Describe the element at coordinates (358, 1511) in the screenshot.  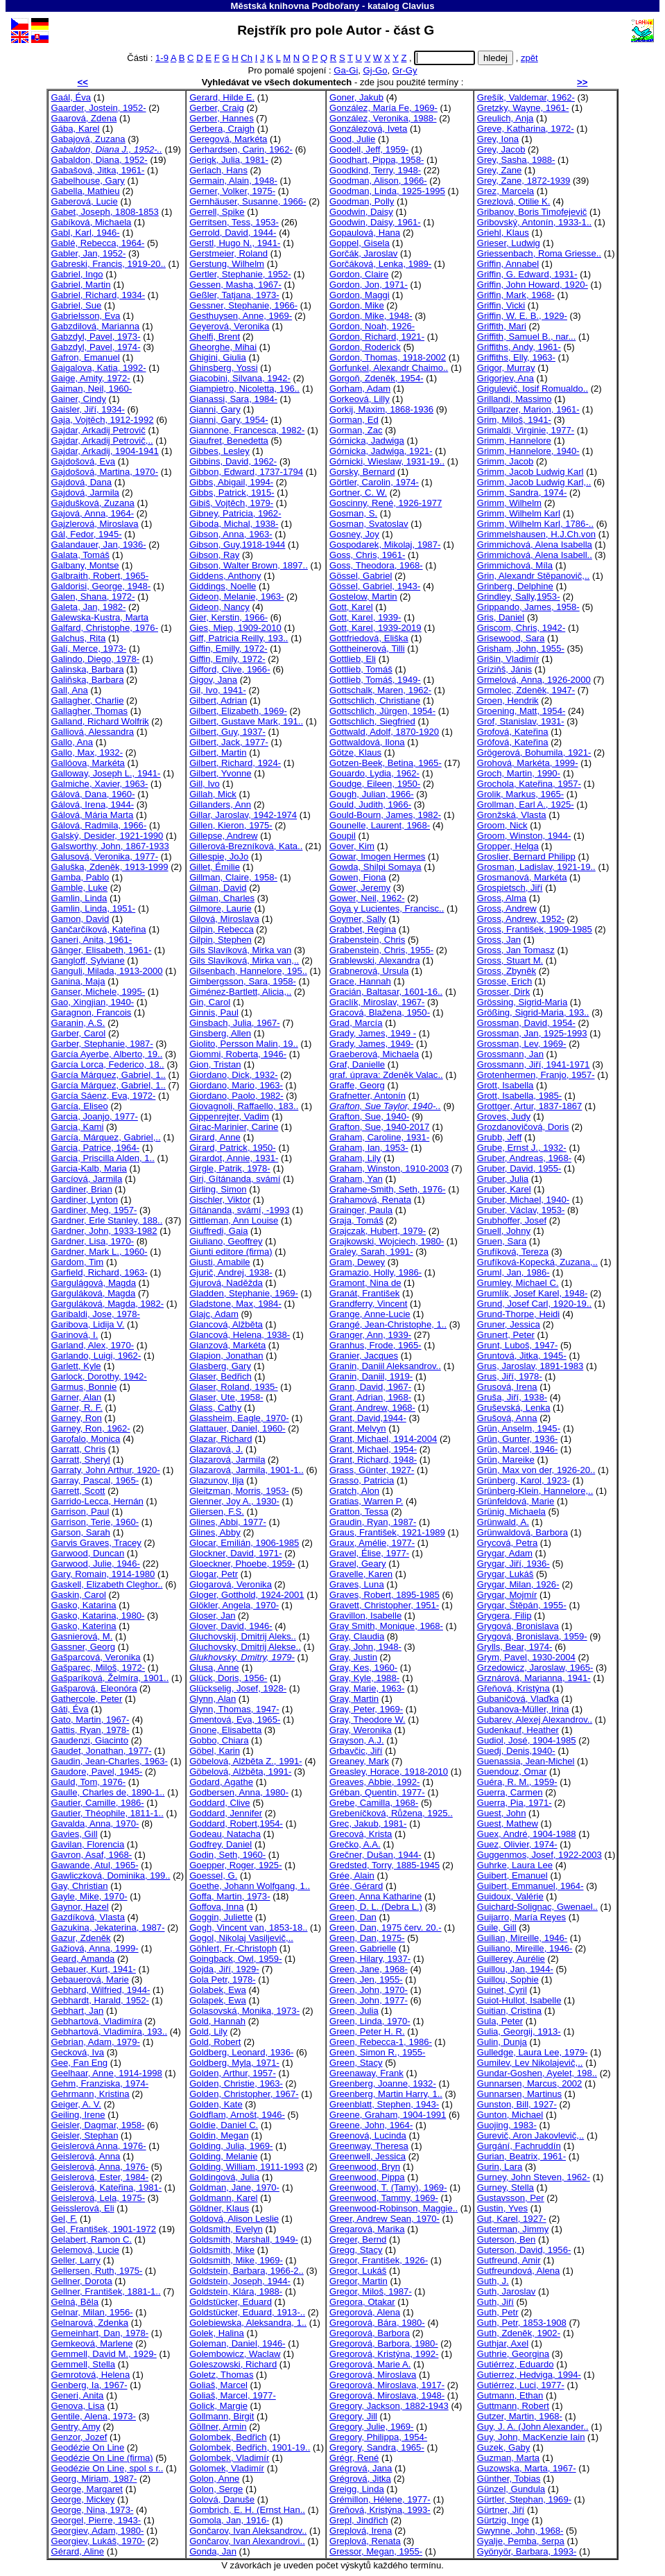
I see `Gratton, Tessa` at that location.